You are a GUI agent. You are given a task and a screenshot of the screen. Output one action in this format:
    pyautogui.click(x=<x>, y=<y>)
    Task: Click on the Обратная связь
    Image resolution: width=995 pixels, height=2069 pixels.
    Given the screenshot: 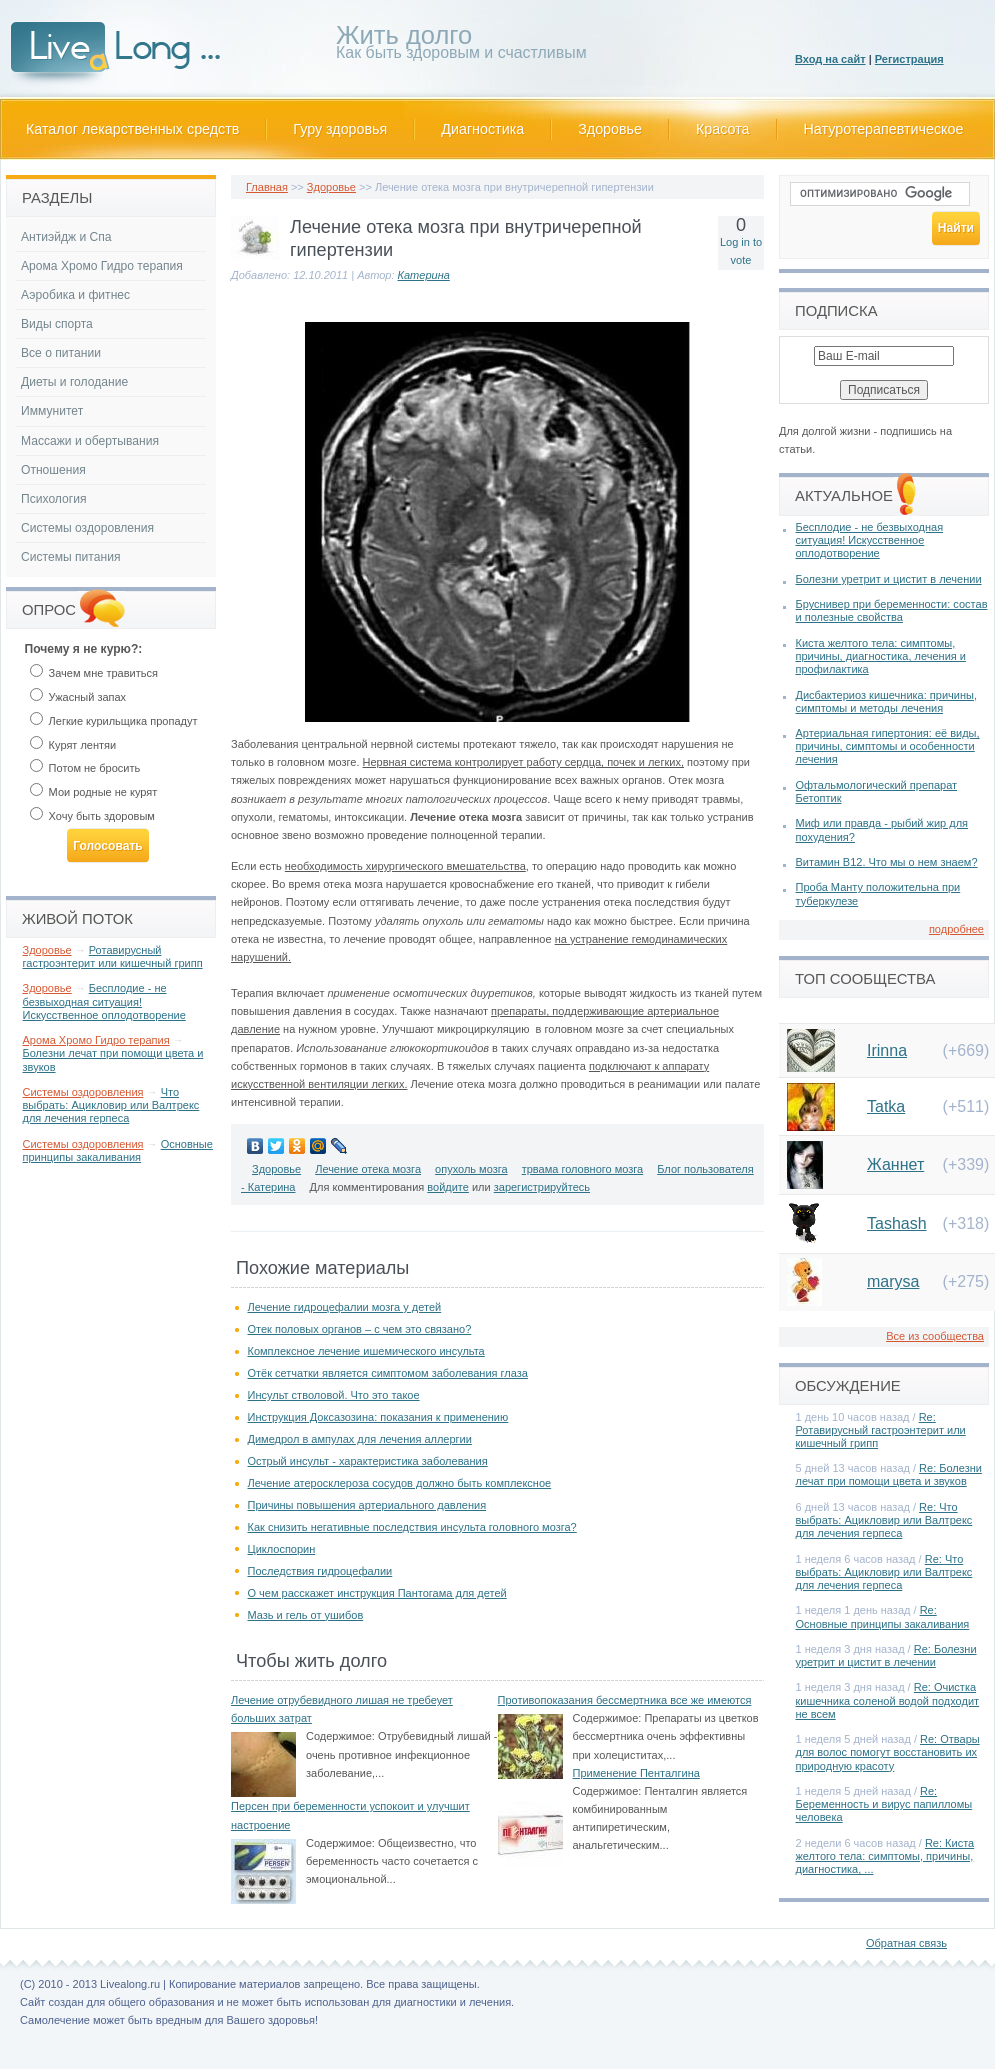 What is the action you would take?
    pyautogui.click(x=906, y=1943)
    